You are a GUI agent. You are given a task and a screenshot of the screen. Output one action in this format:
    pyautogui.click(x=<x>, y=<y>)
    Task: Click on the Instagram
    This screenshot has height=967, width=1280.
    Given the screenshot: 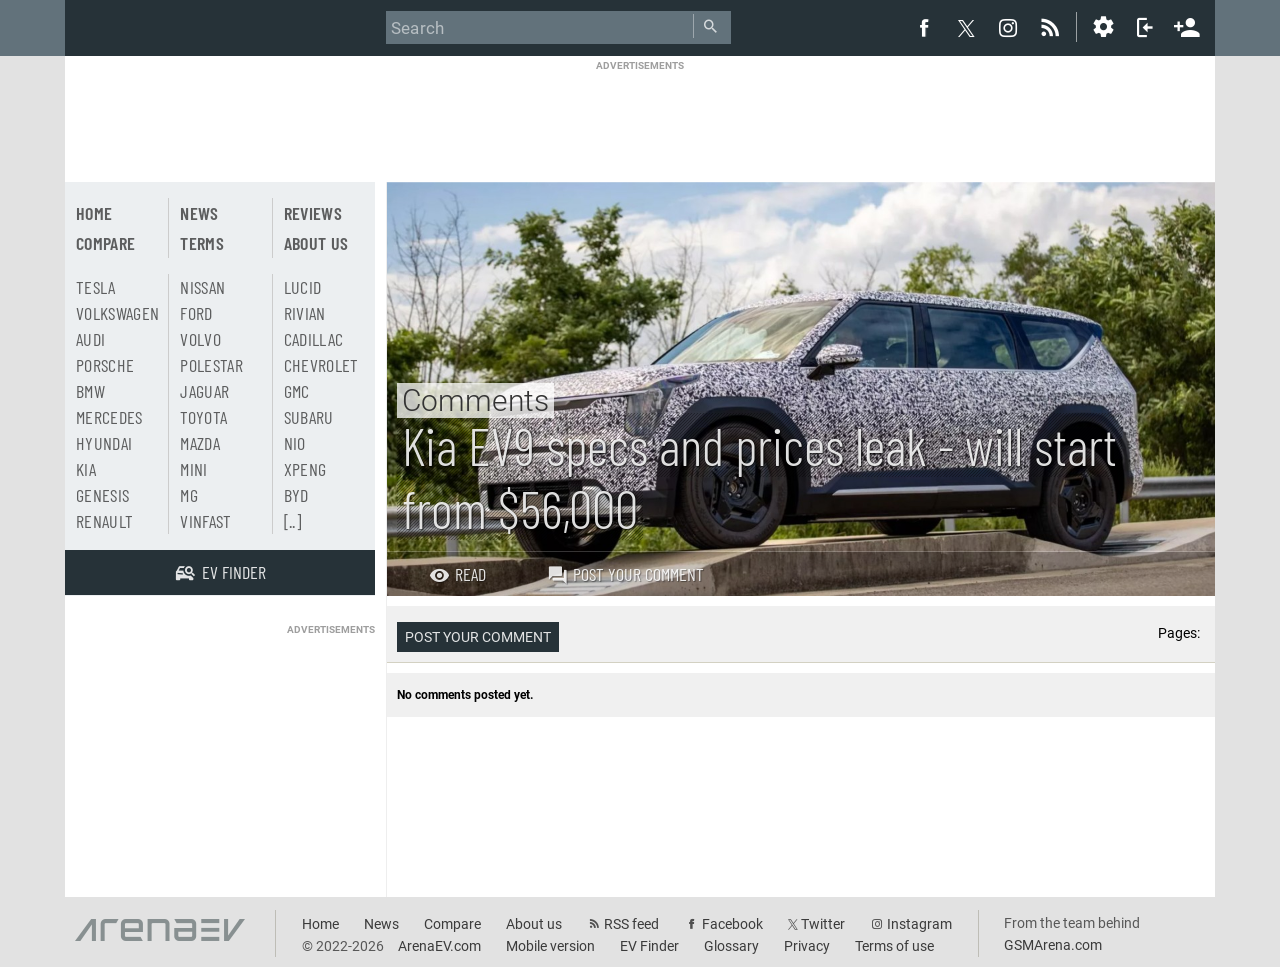 What is the action you would take?
    pyautogui.click(x=919, y=924)
    